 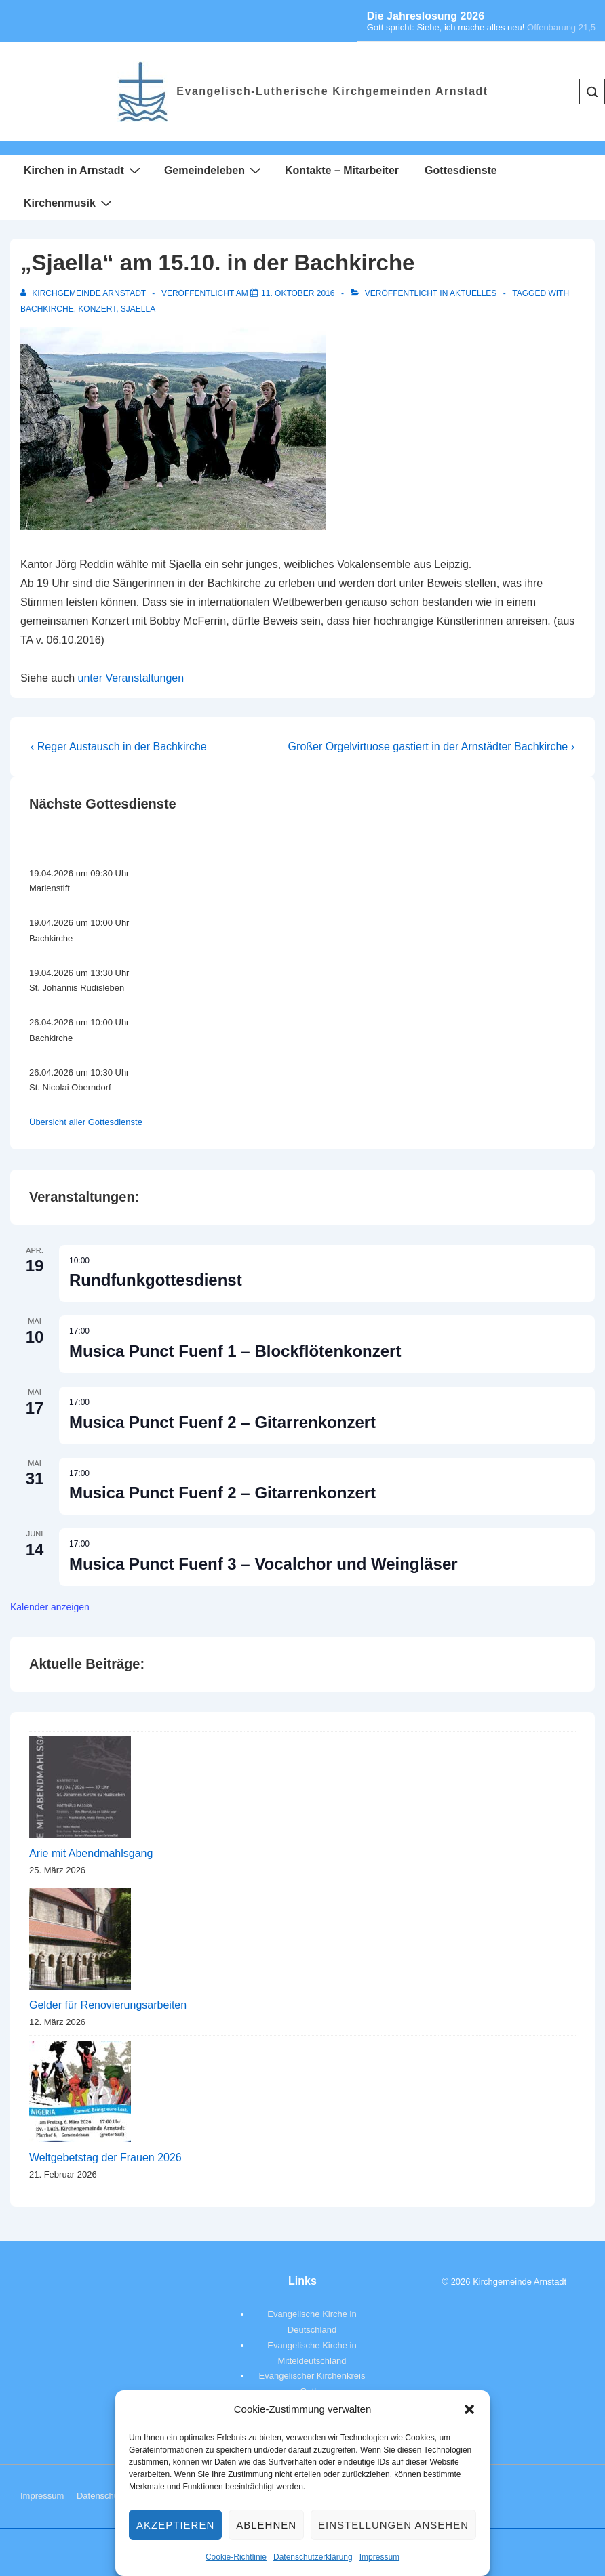 I want to click on Einstellungen ansehen, so click(x=393, y=2525).